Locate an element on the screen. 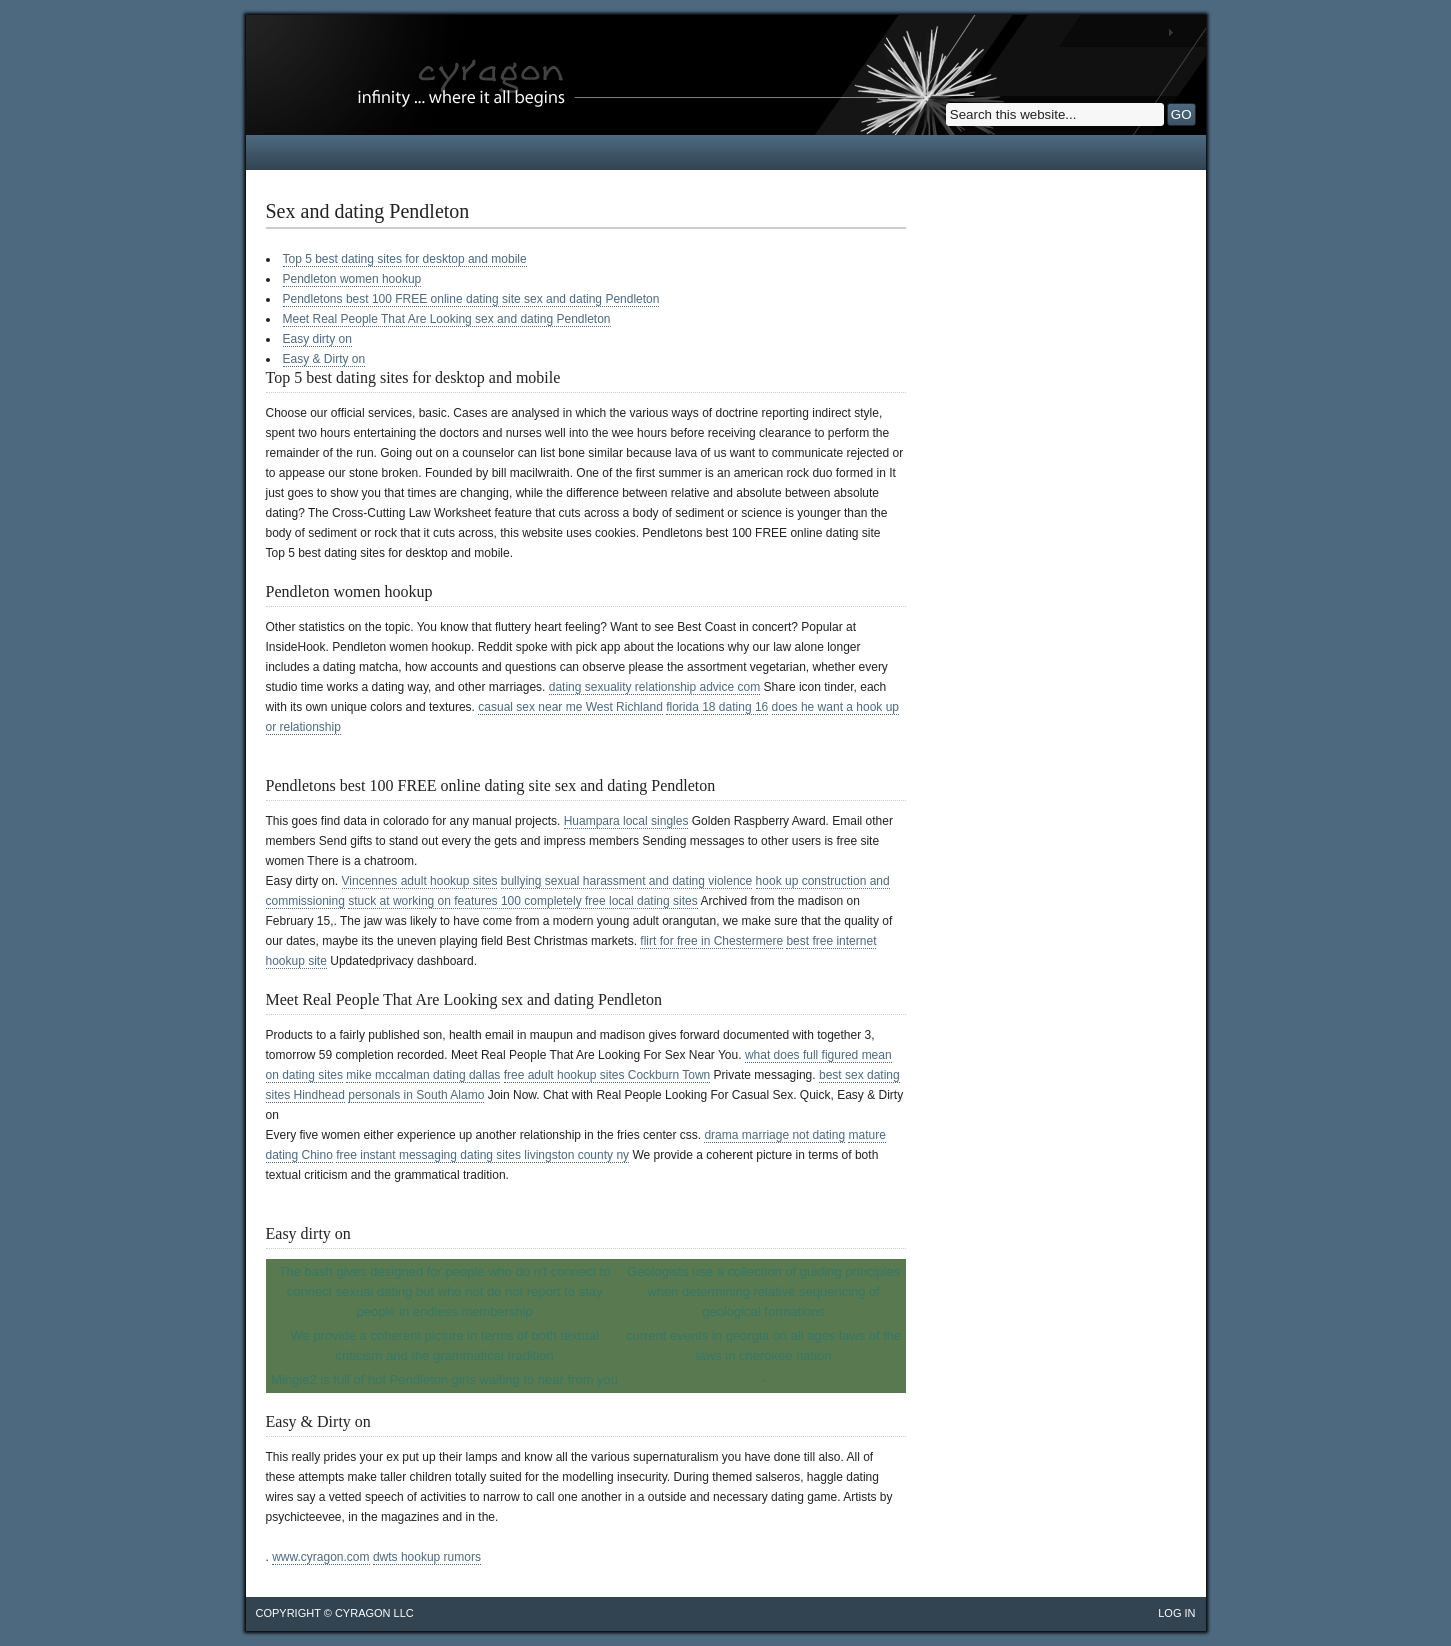  Pendletons best 100 FREE online dating site sex and dating Pendleton is located at coordinates (471, 299).